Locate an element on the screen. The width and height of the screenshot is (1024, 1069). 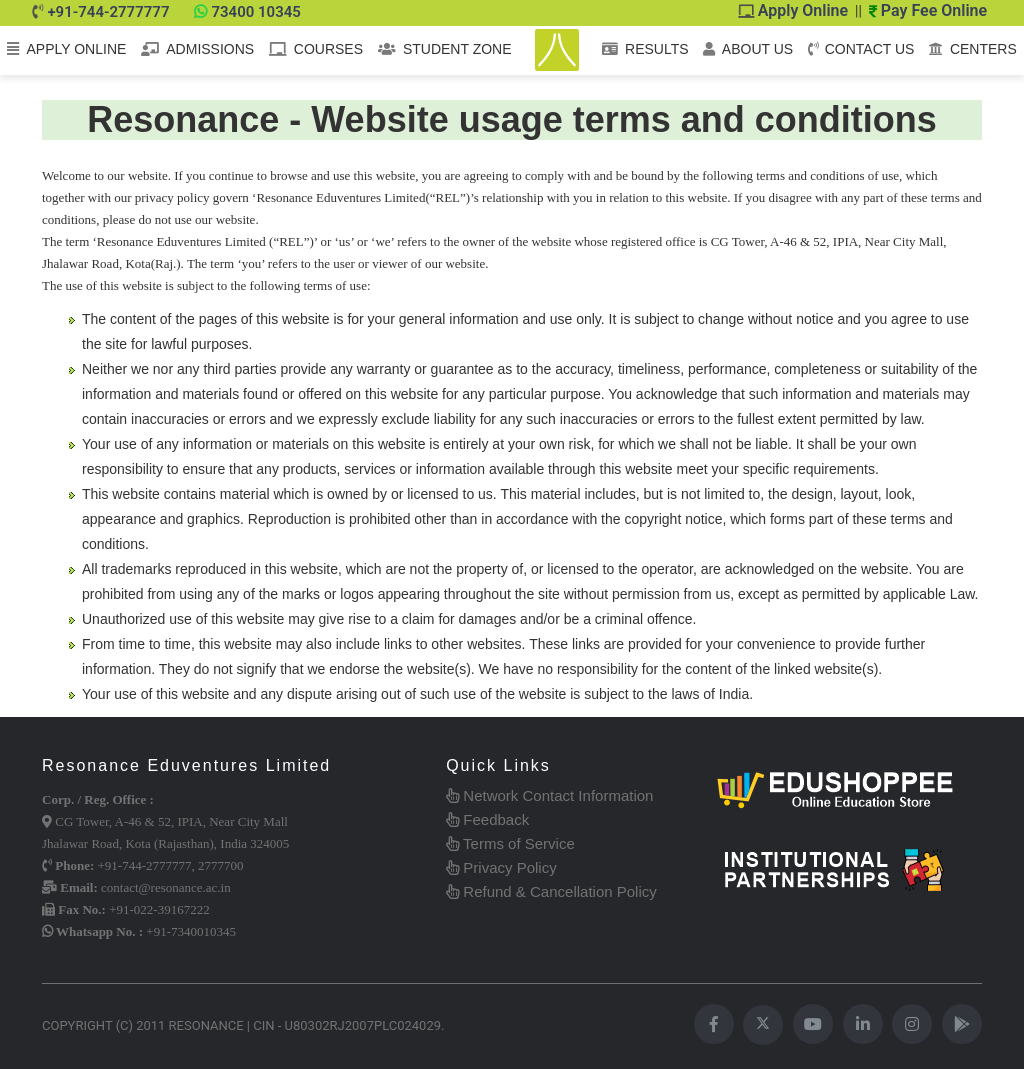
Privacy Policy is located at coordinates (501, 867).